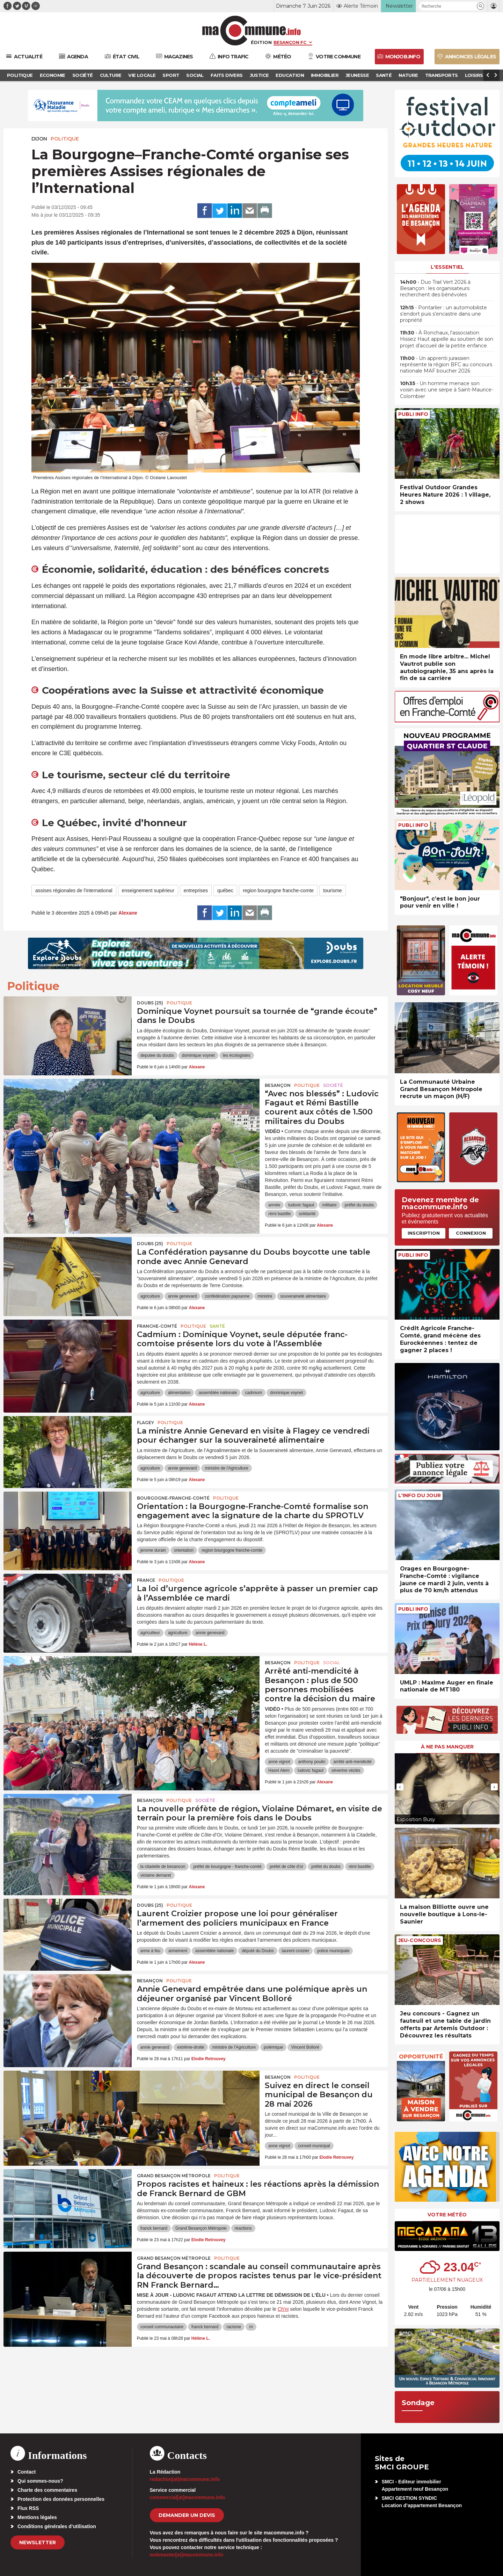  What do you see at coordinates (174, 2175) in the screenshot?
I see `Grand Besançon Métropole` at bounding box center [174, 2175].